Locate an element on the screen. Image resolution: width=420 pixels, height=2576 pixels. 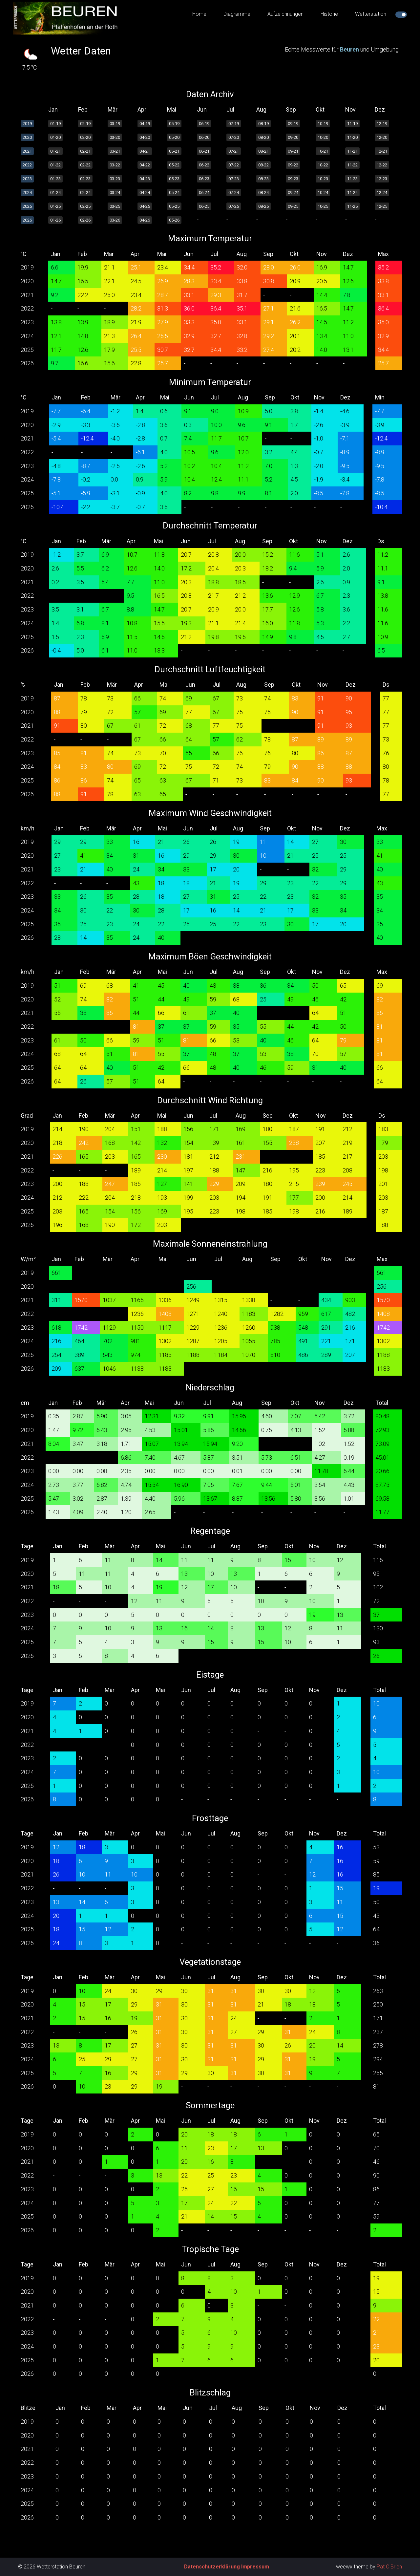
08-25 [button] is located at coordinates (263, 206).